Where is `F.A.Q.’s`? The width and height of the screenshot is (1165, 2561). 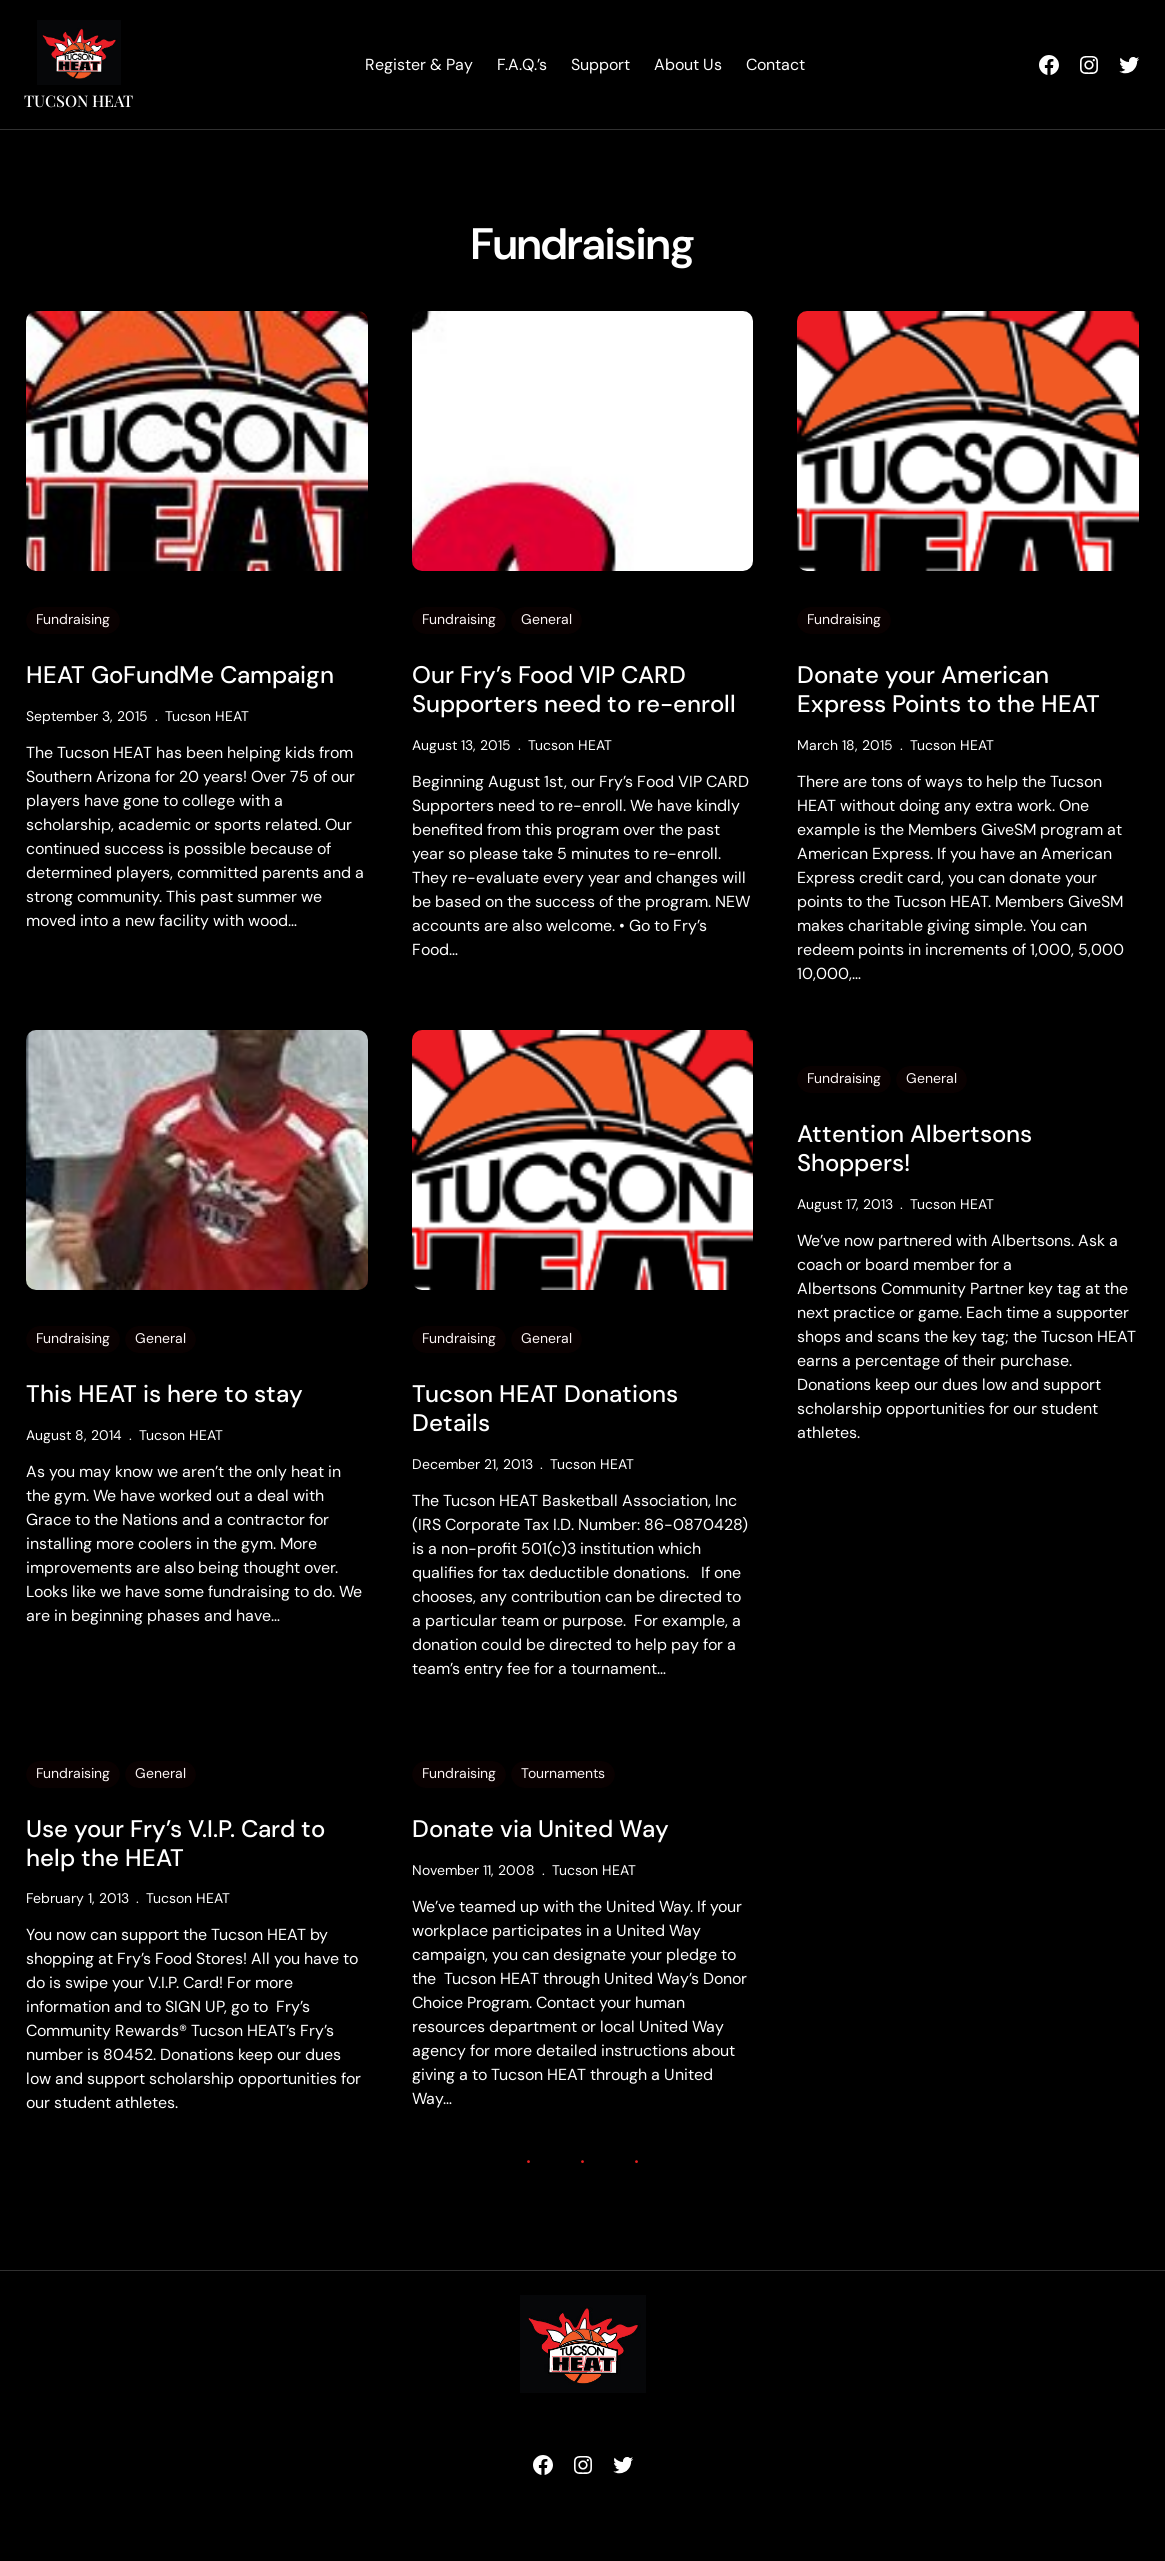 F.A.Q.’s is located at coordinates (522, 64).